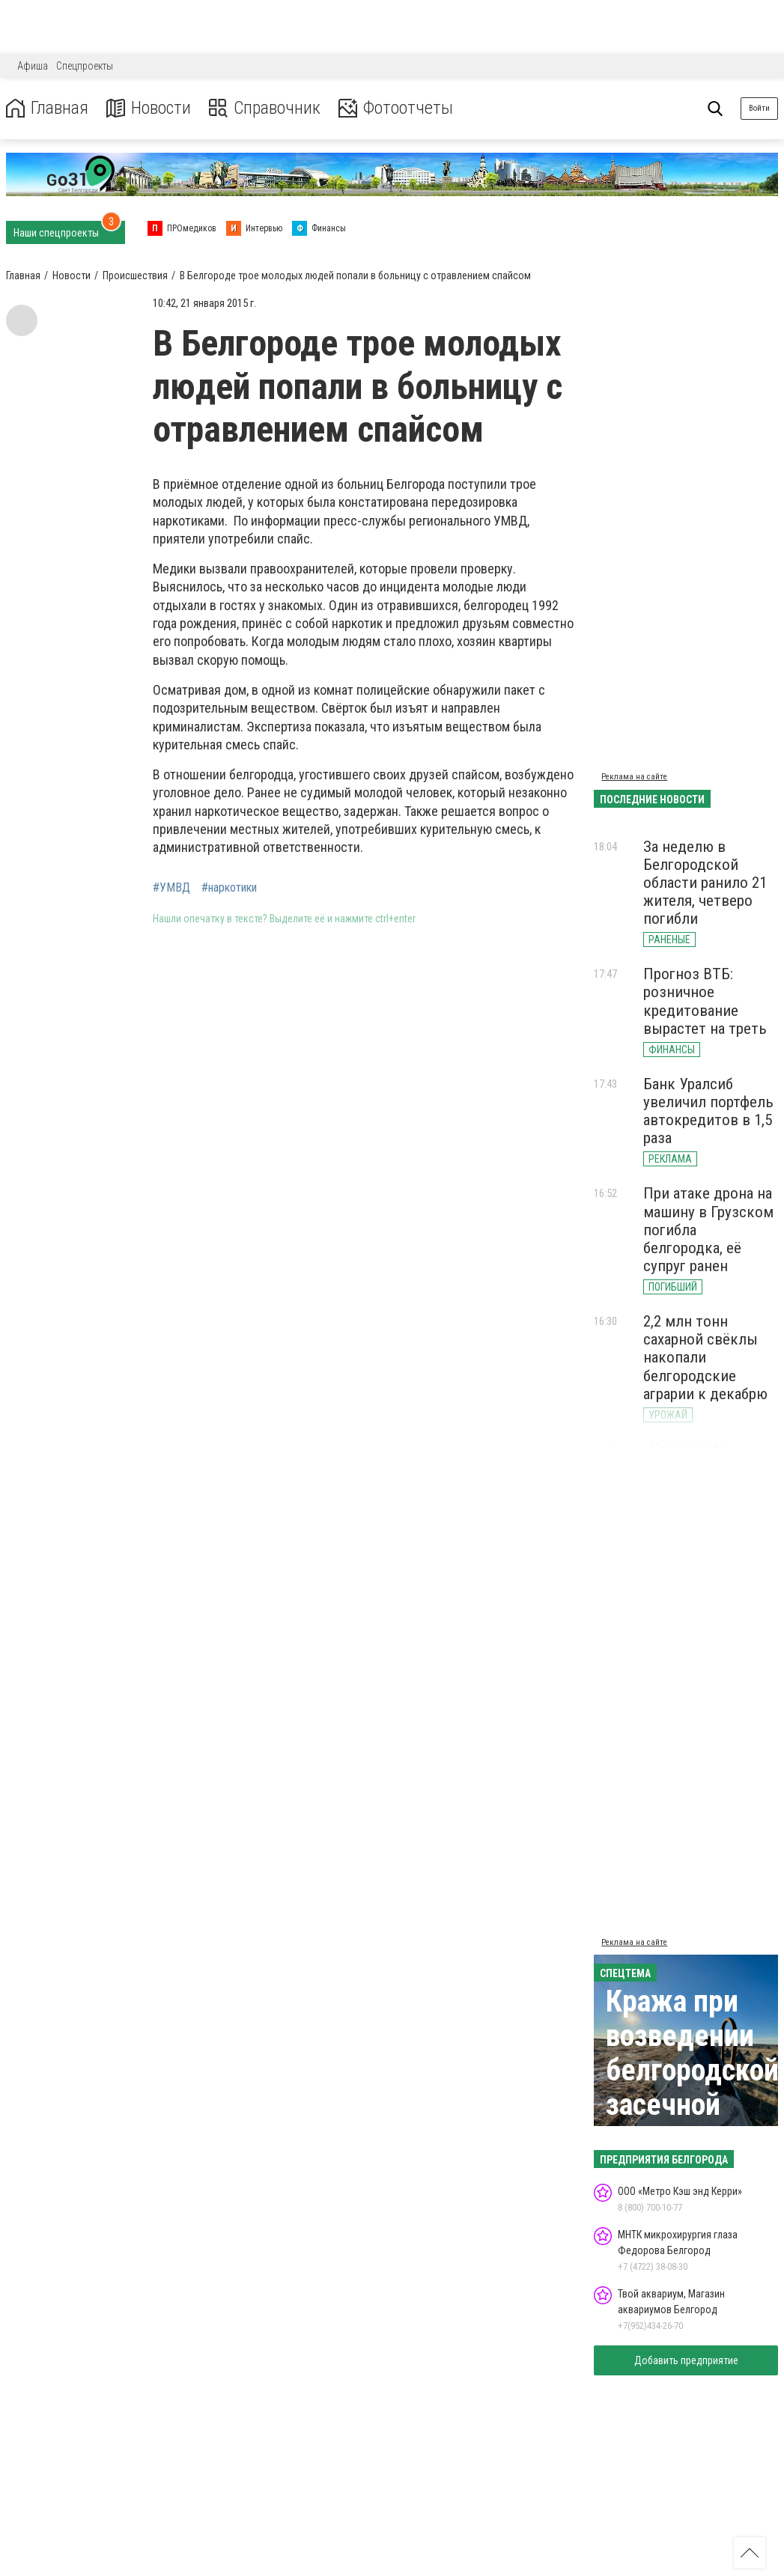 Image resolution: width=784 pixels, height=2576 pixels. Describe the element at coordinates (759, 108) in the screenshot. I see `Войти` at that location.